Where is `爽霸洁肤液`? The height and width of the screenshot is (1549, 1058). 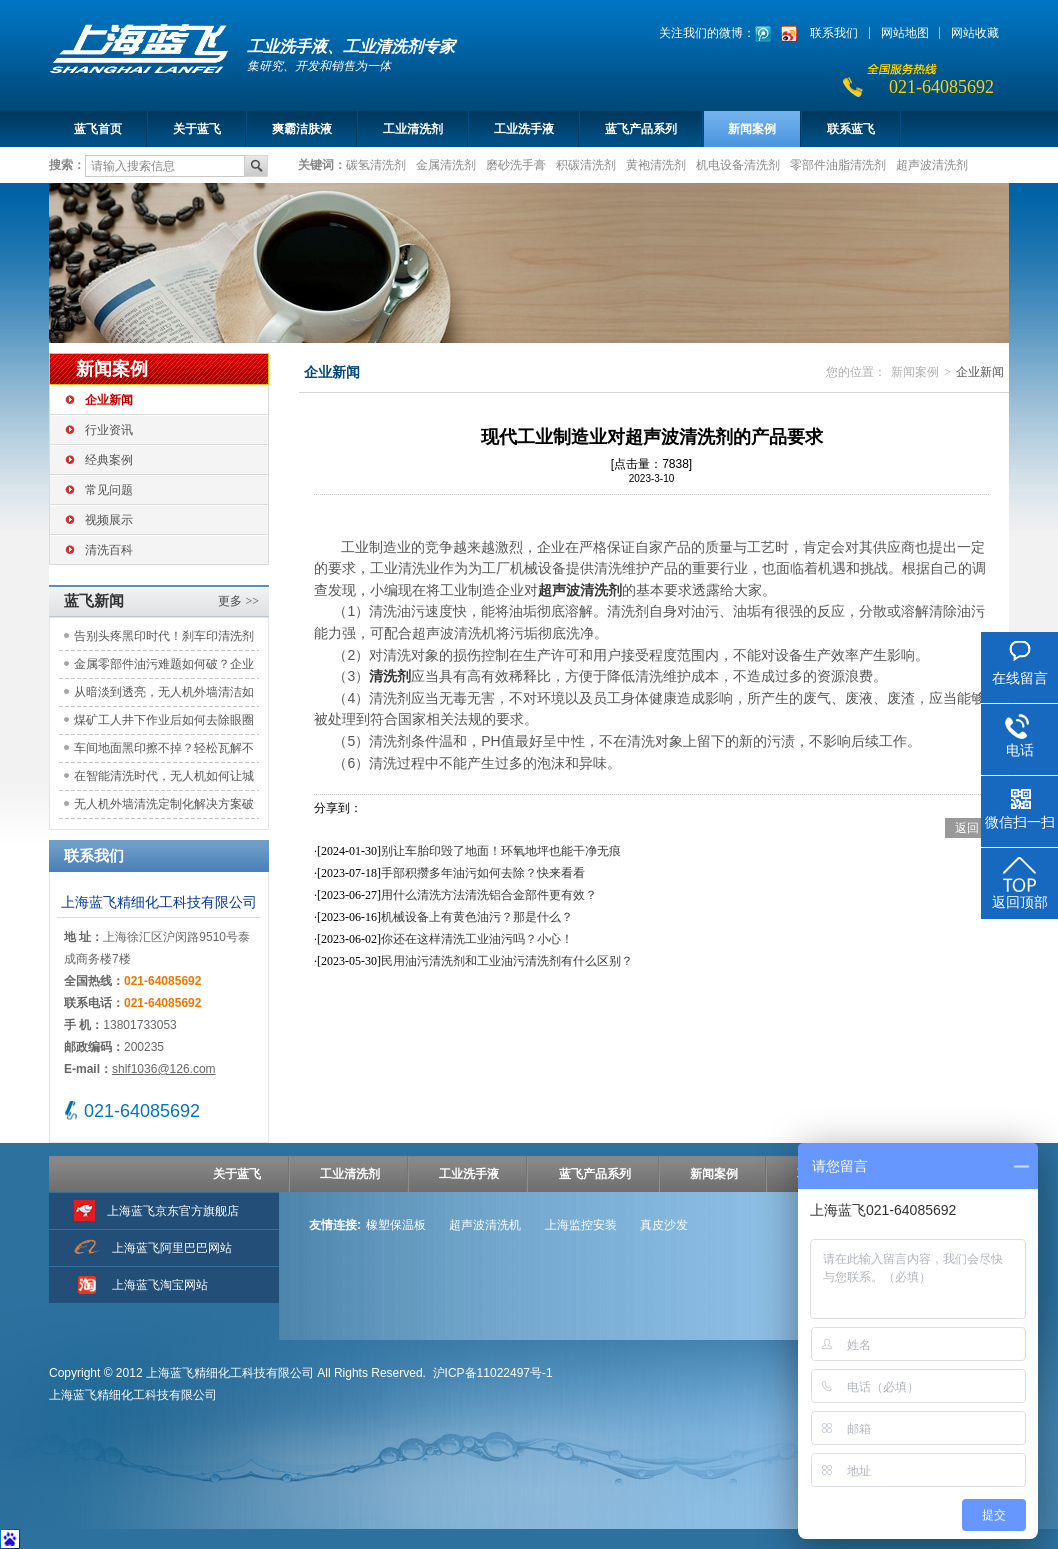 爽霸洁肤液 is located at coordinates (302, 129).